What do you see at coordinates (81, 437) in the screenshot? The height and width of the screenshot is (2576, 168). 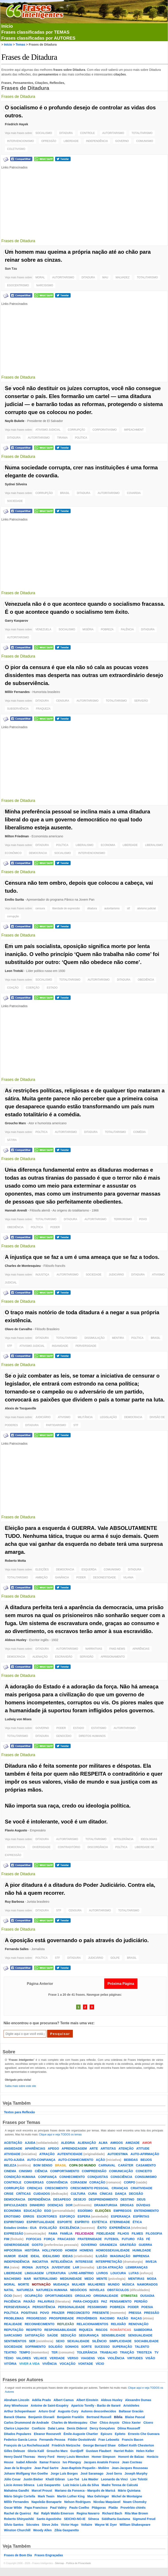 I see `POLÍTICA` at bounding box center [81, 437].